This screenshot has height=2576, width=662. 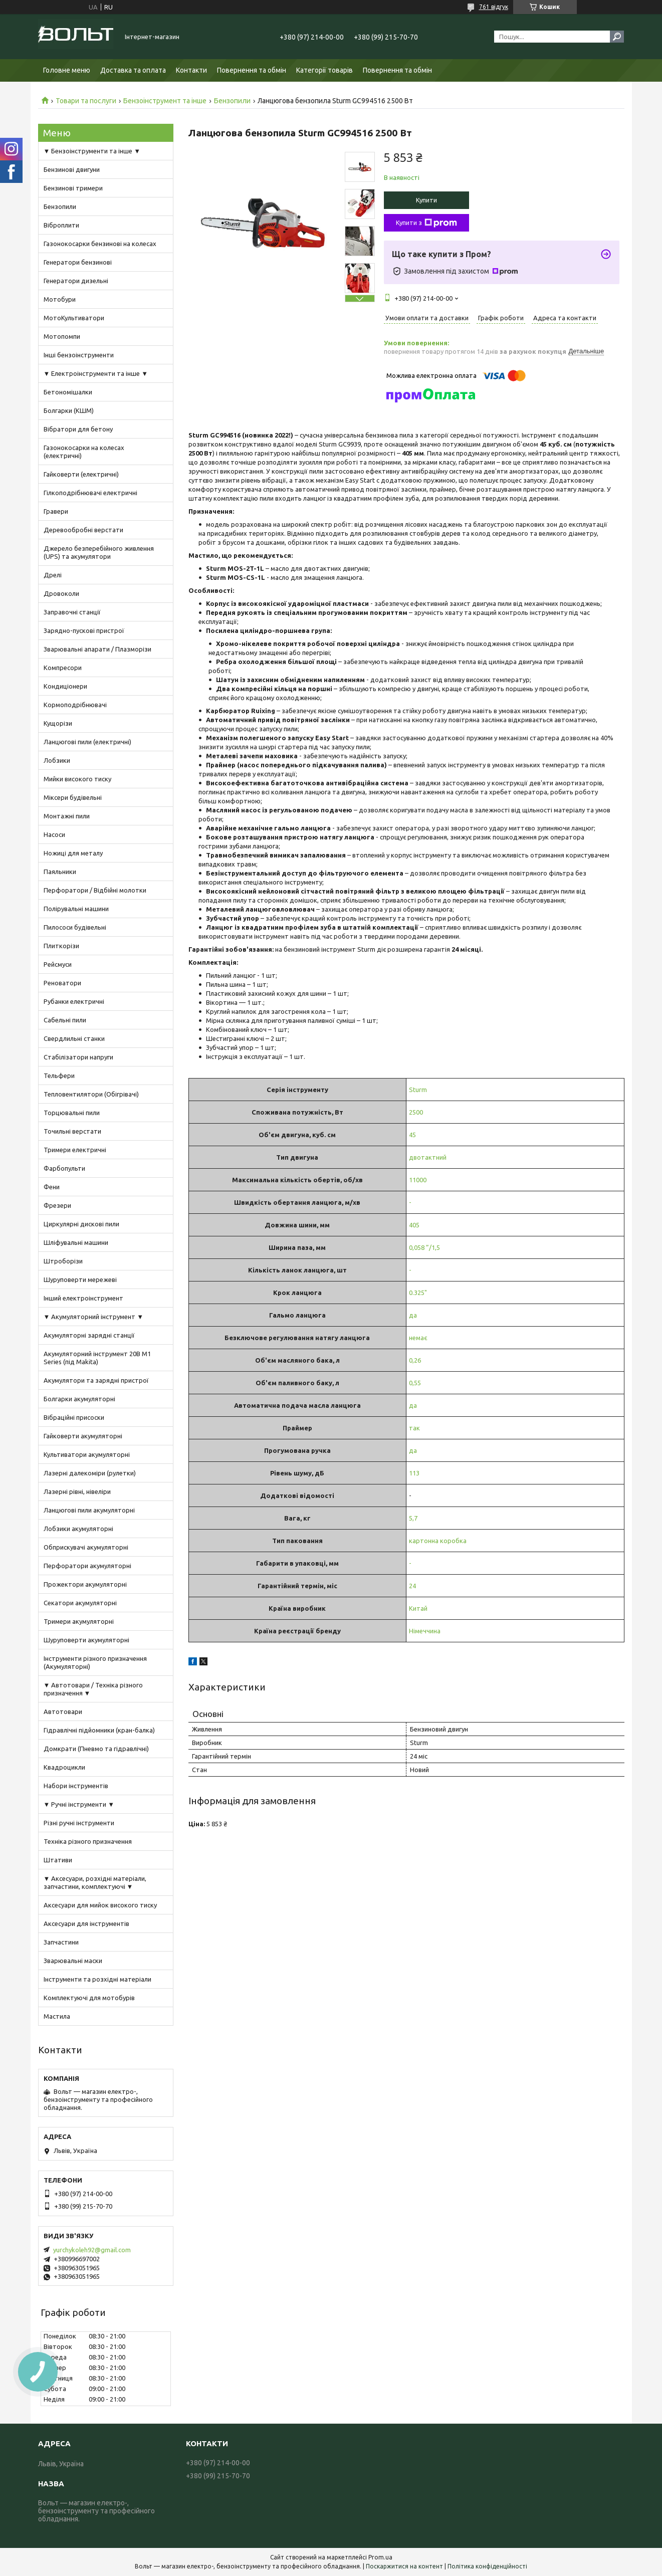 What do you see at coordinates (86, 1639) in the screenshot?
I see `Шуруповерти акумуляторні` at bounding box center [86, 1639].